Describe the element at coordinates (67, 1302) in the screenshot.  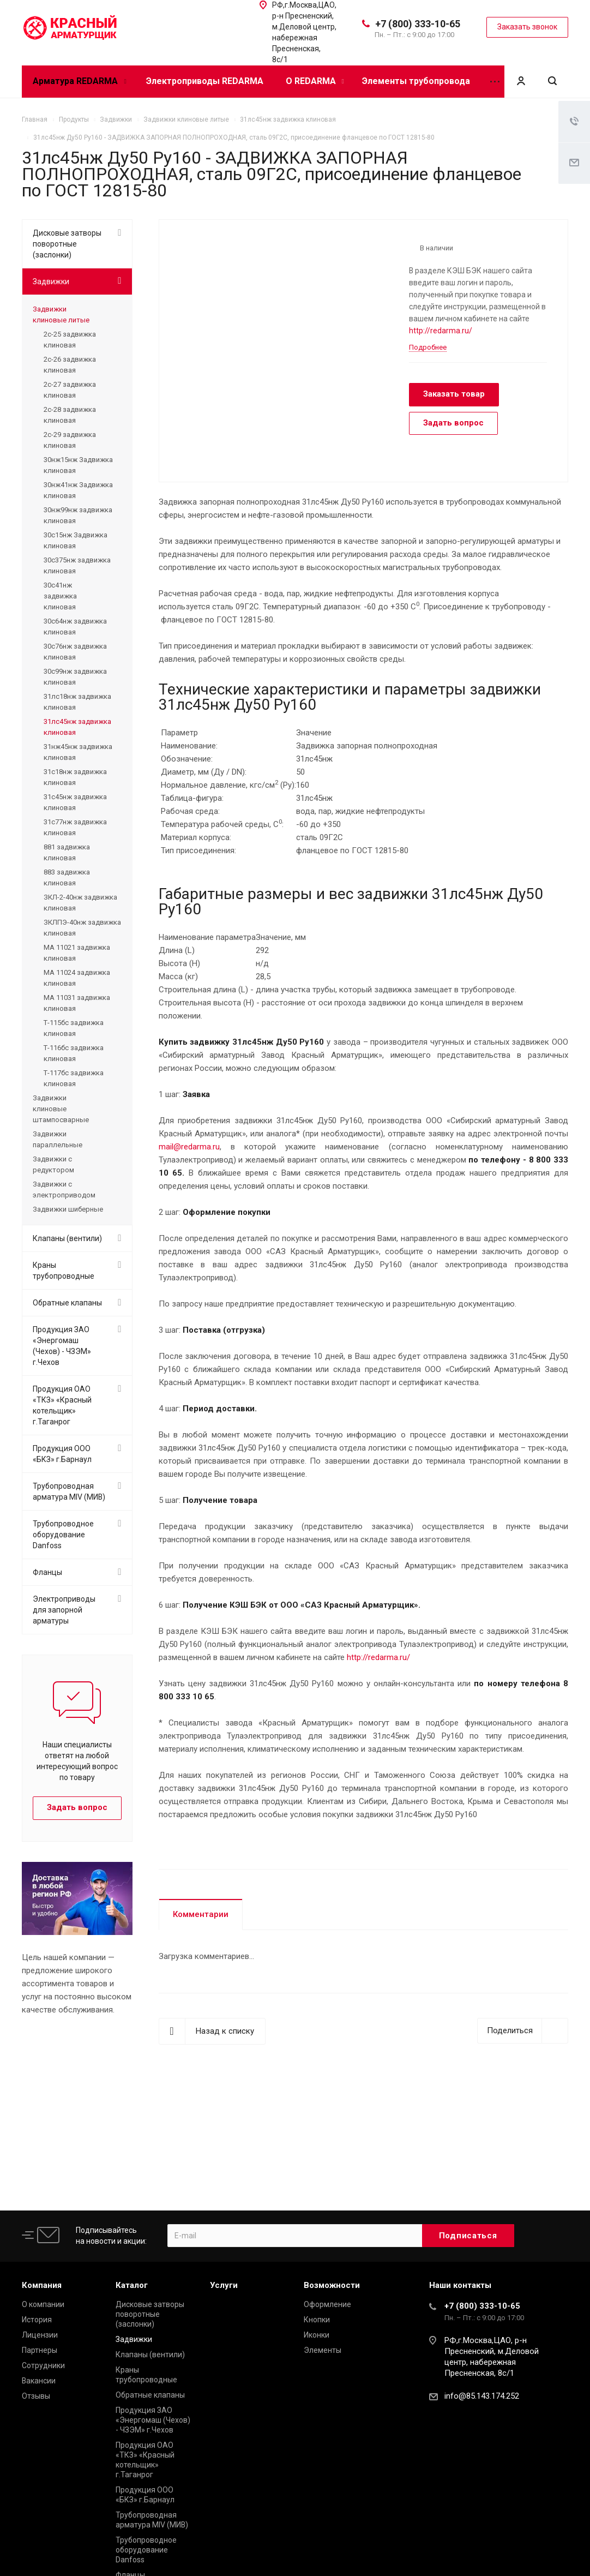
I see `Обратные клапаны` at that location.